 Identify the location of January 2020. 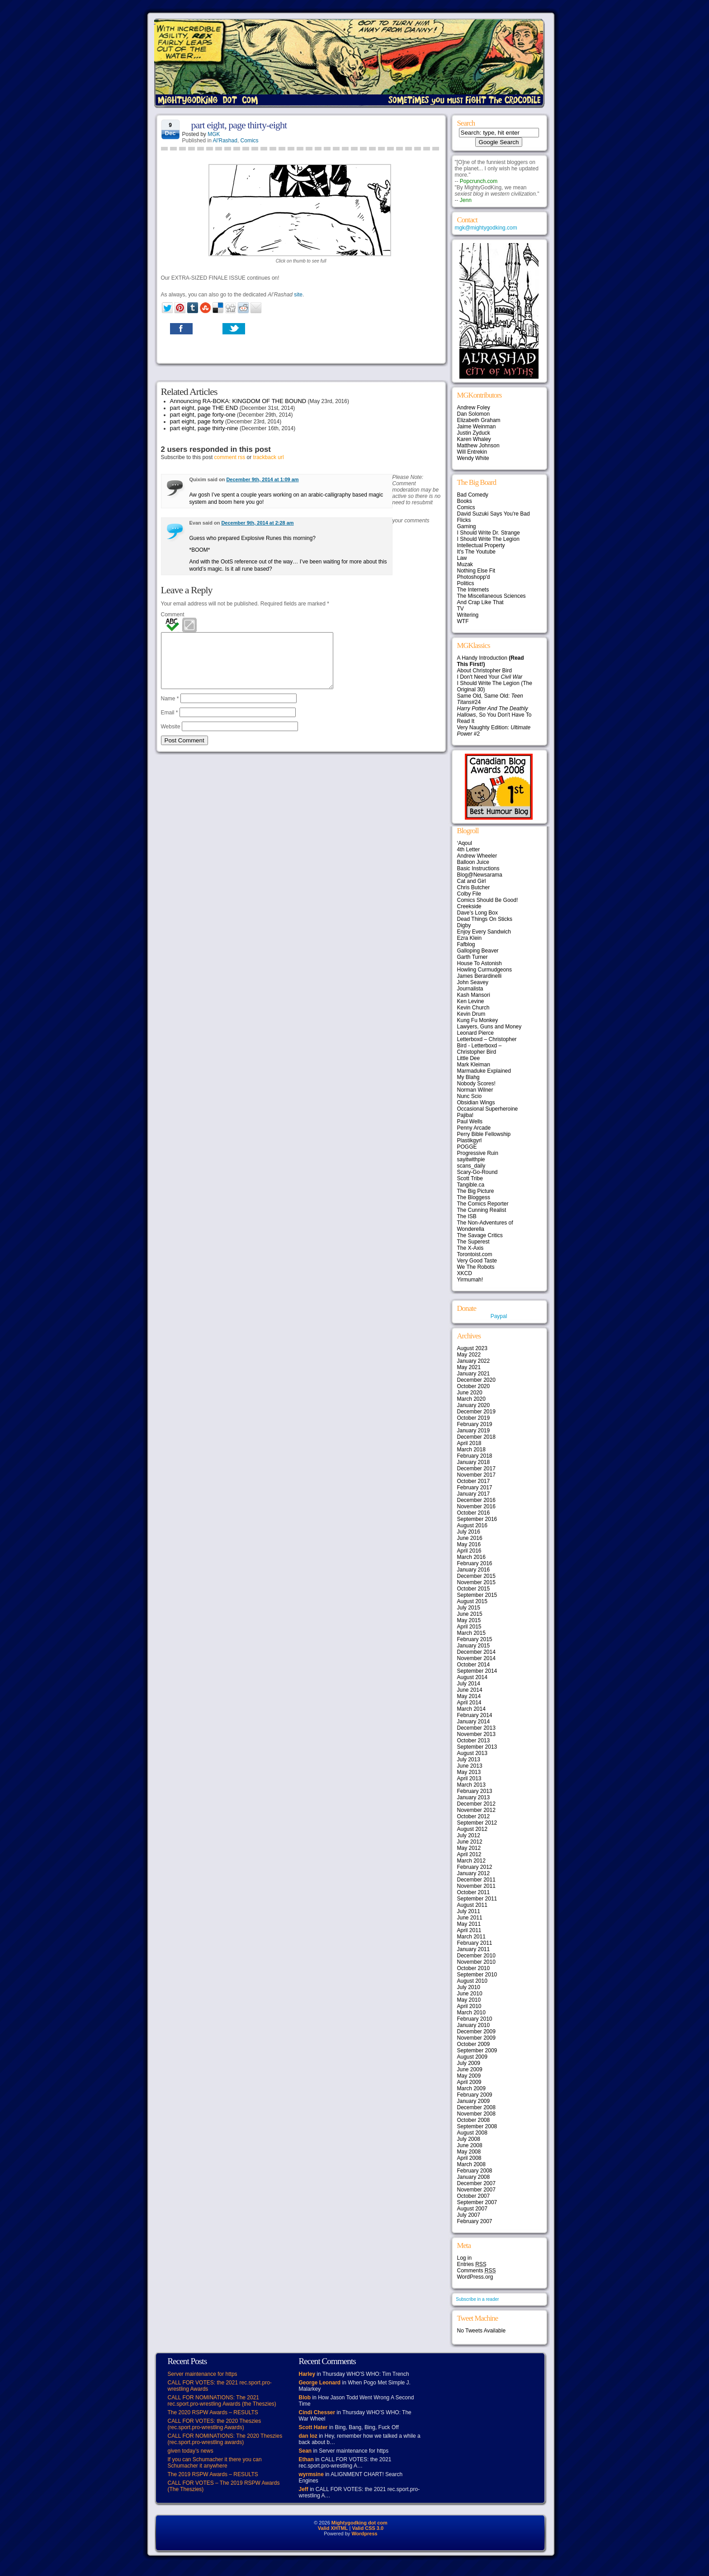
(473, 1405).